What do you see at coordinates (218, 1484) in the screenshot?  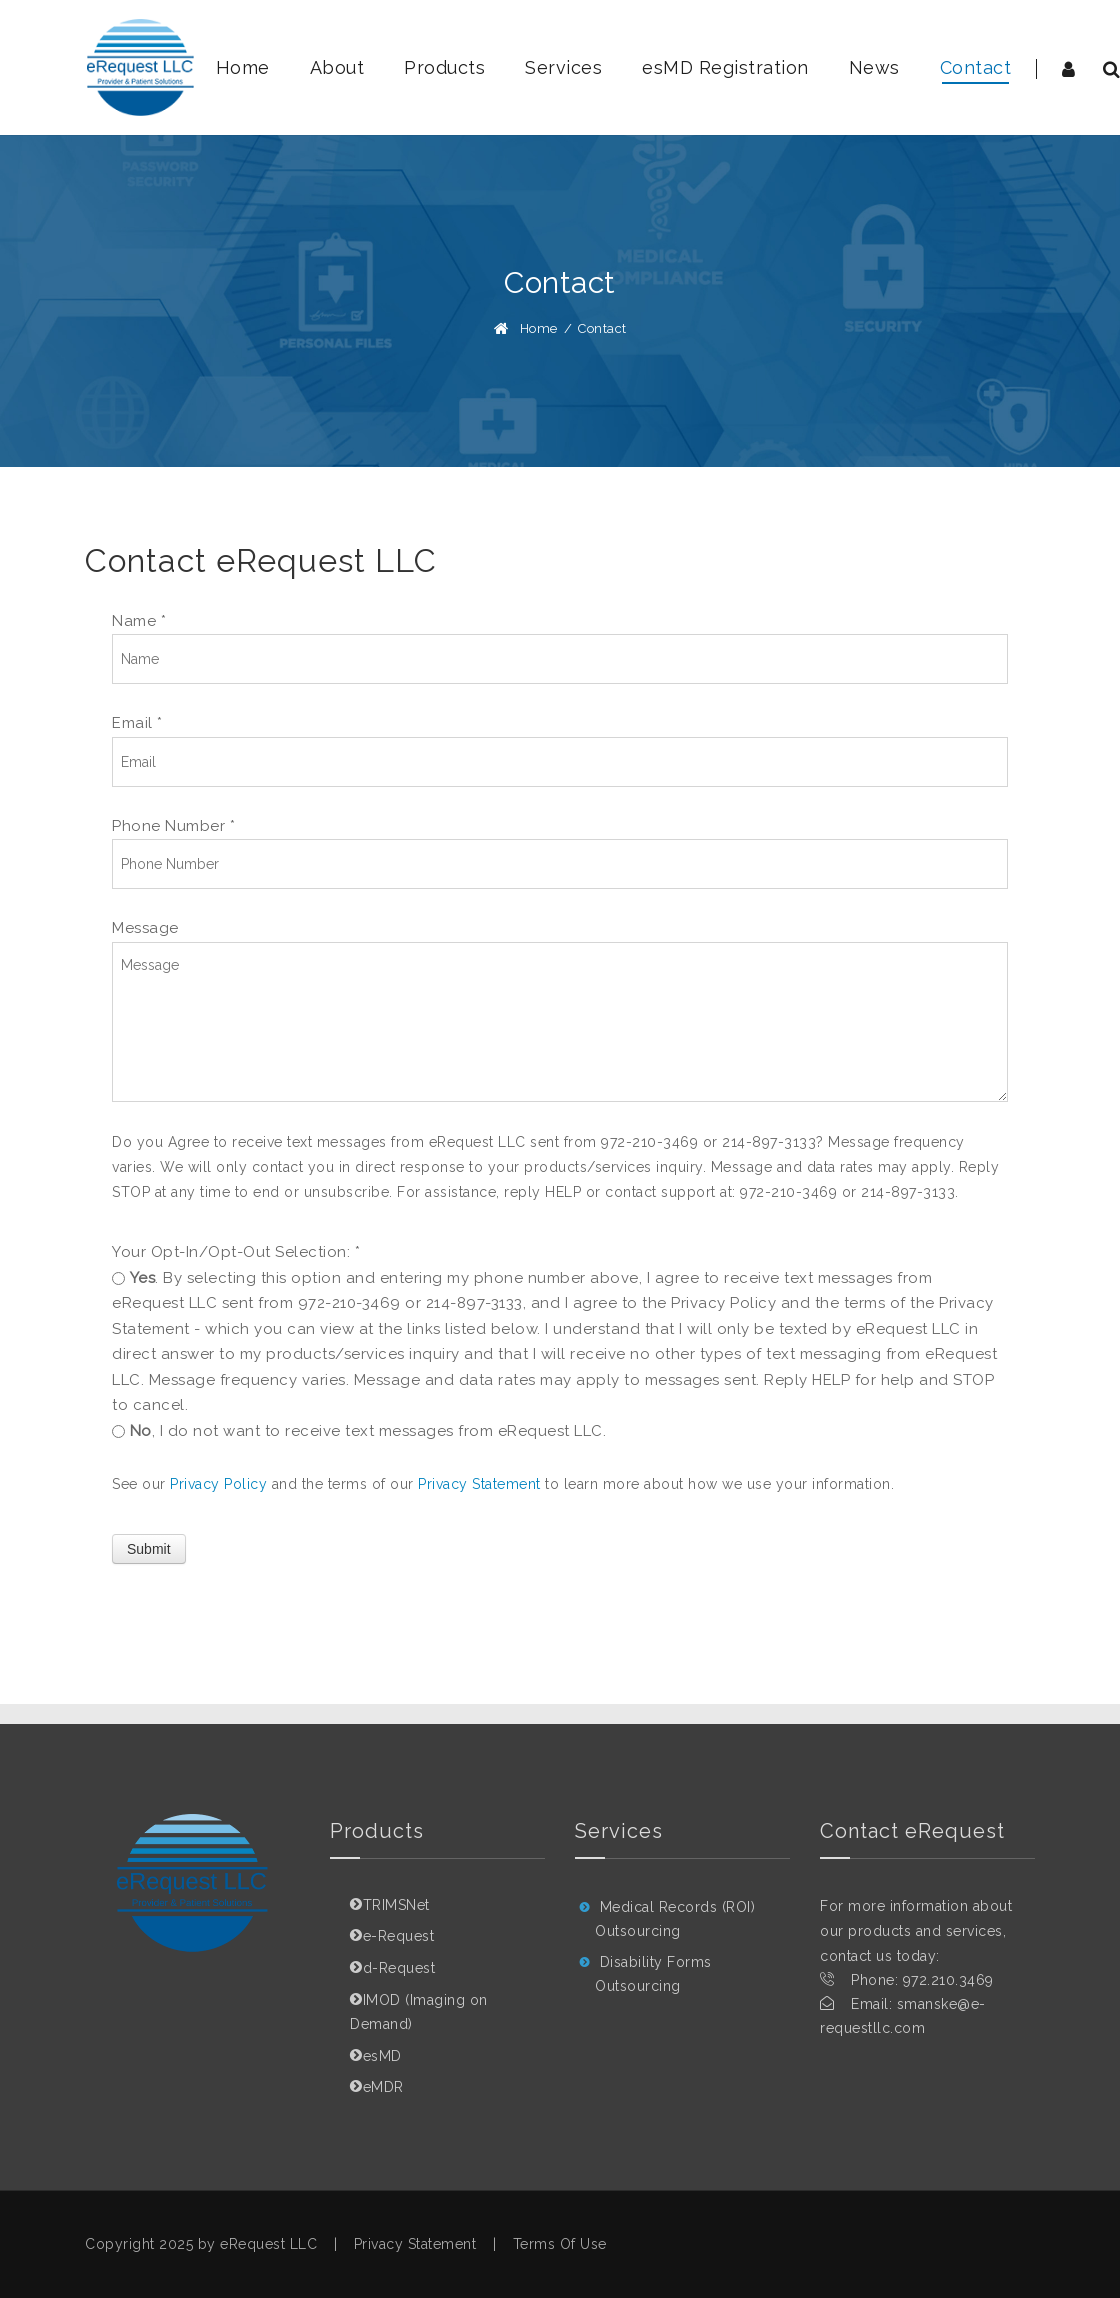 I see `Privacy Policy` at bounding box center [218, 1484].